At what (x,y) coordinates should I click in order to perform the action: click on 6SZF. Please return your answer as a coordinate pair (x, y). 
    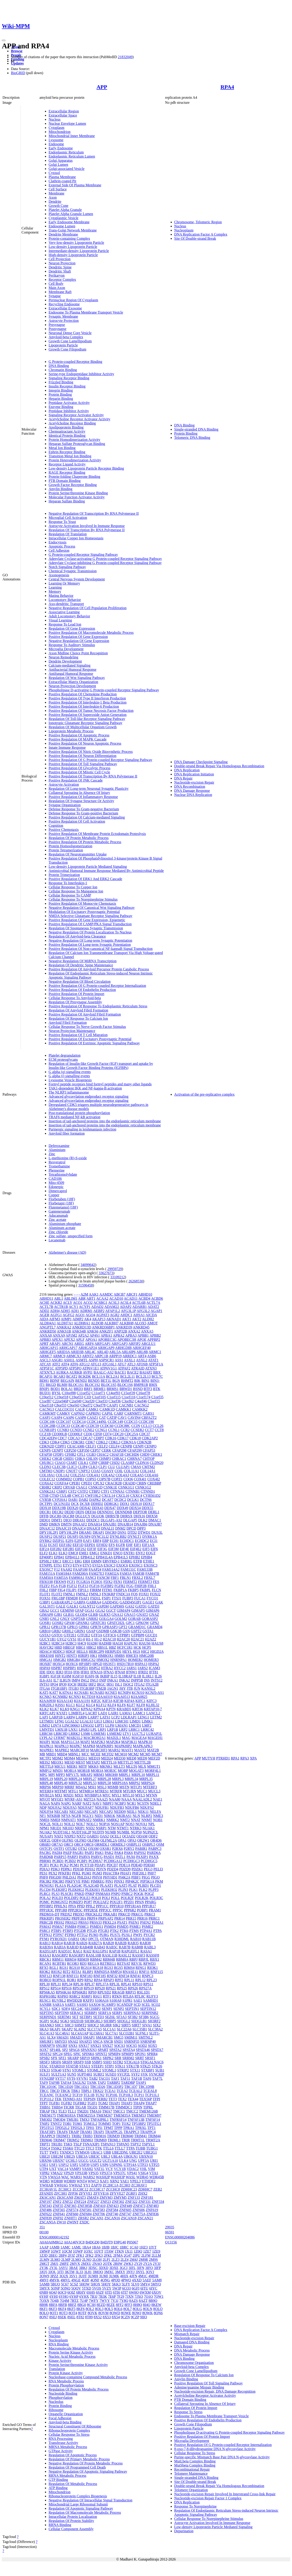
    Looking at the image, I should click on (100, 2292).